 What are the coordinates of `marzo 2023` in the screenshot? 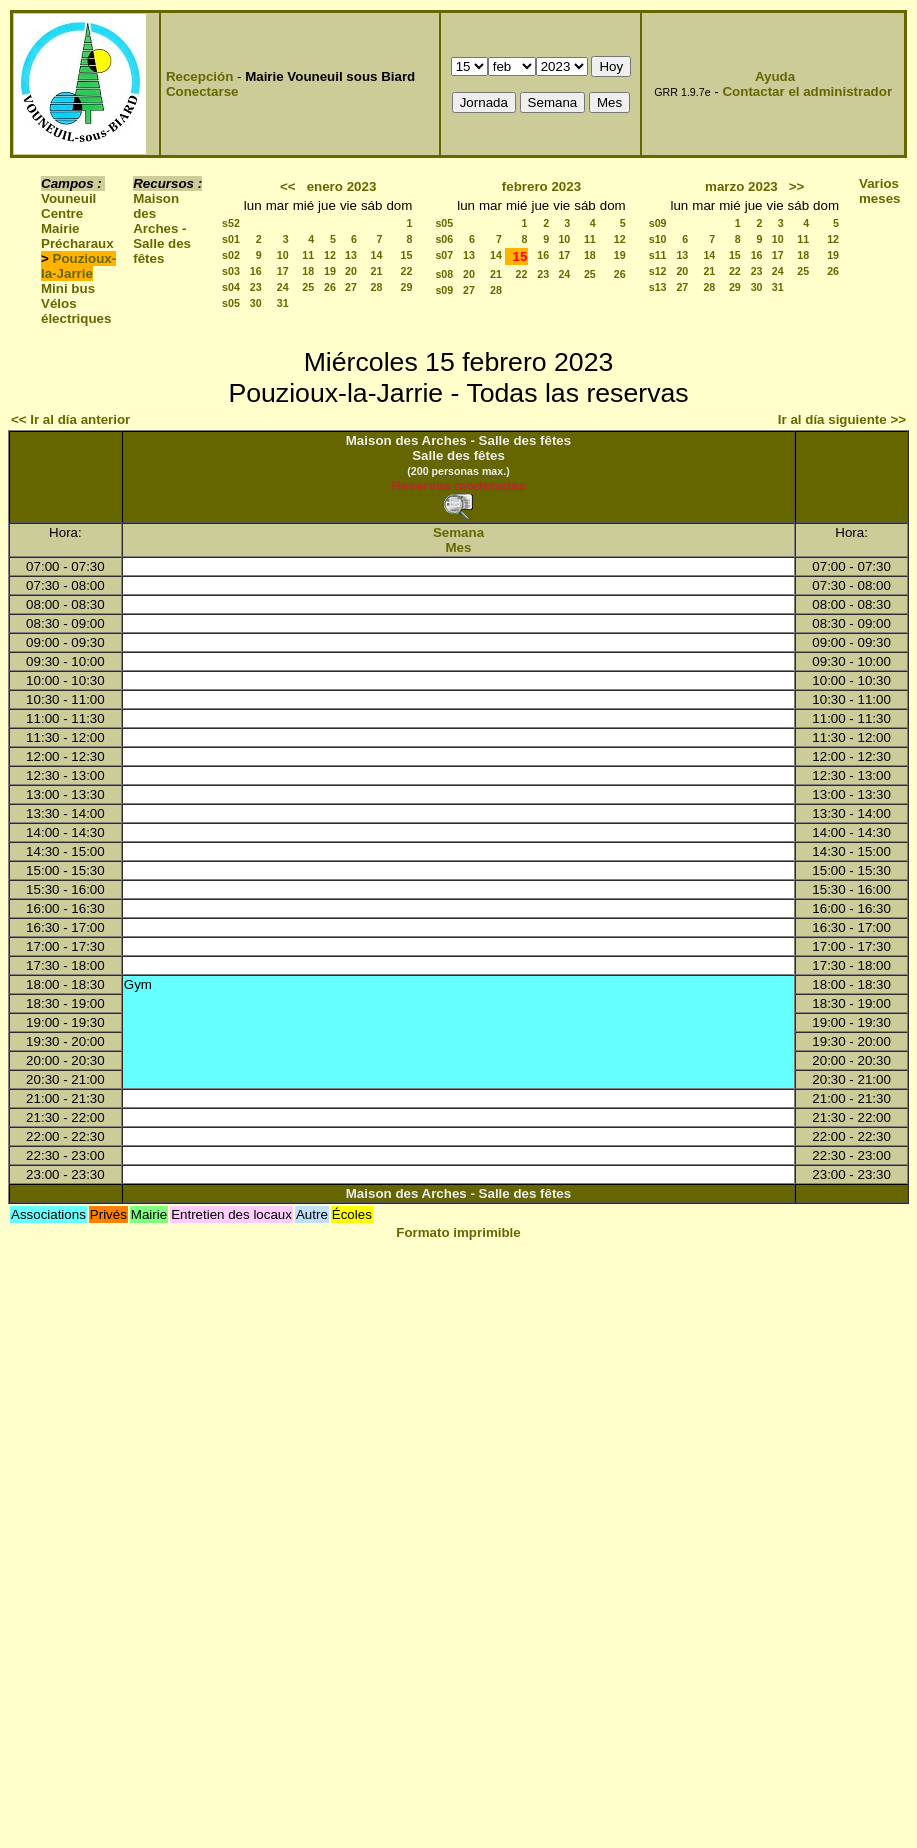 It's located at (741, 186).